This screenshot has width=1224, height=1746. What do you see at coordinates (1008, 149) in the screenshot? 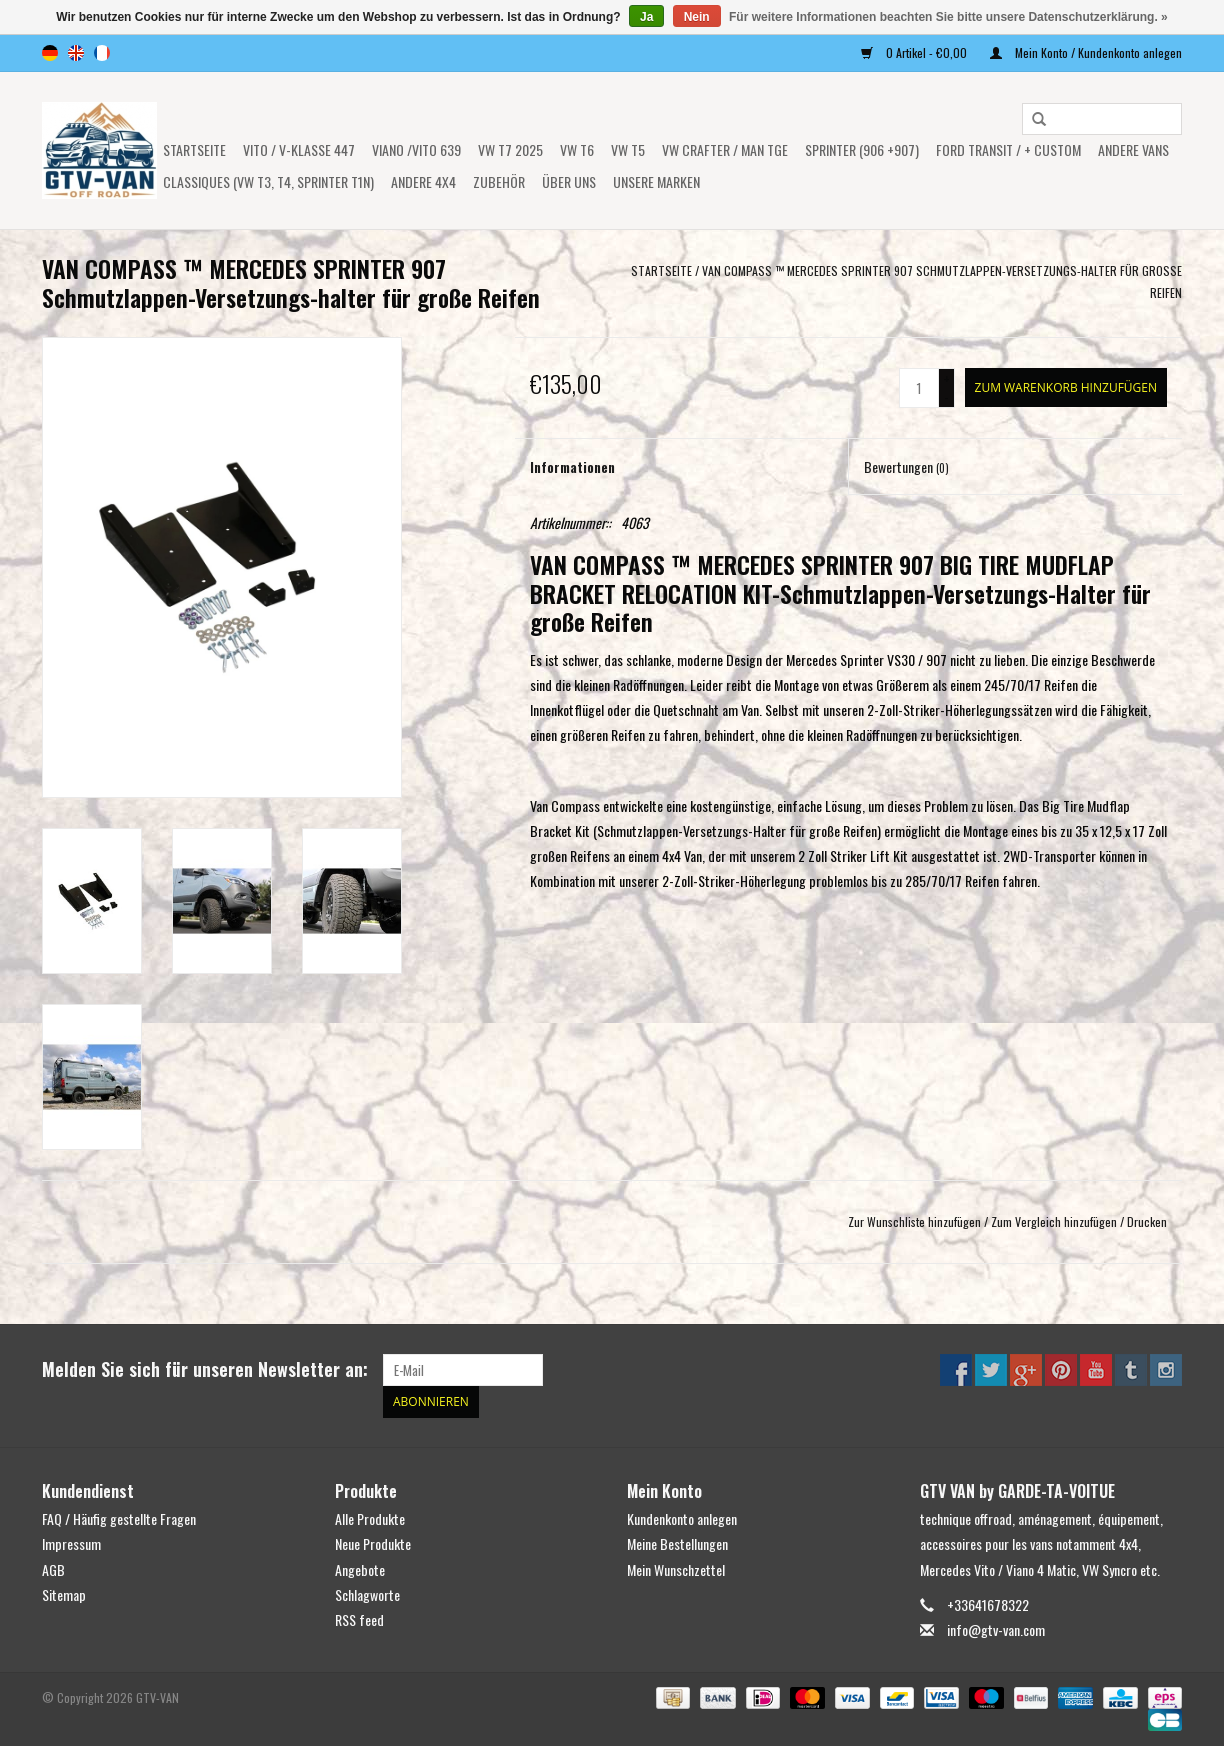
I see `FORD TRANSIT / + CUSTOM` at bounding box center [1008, 149].